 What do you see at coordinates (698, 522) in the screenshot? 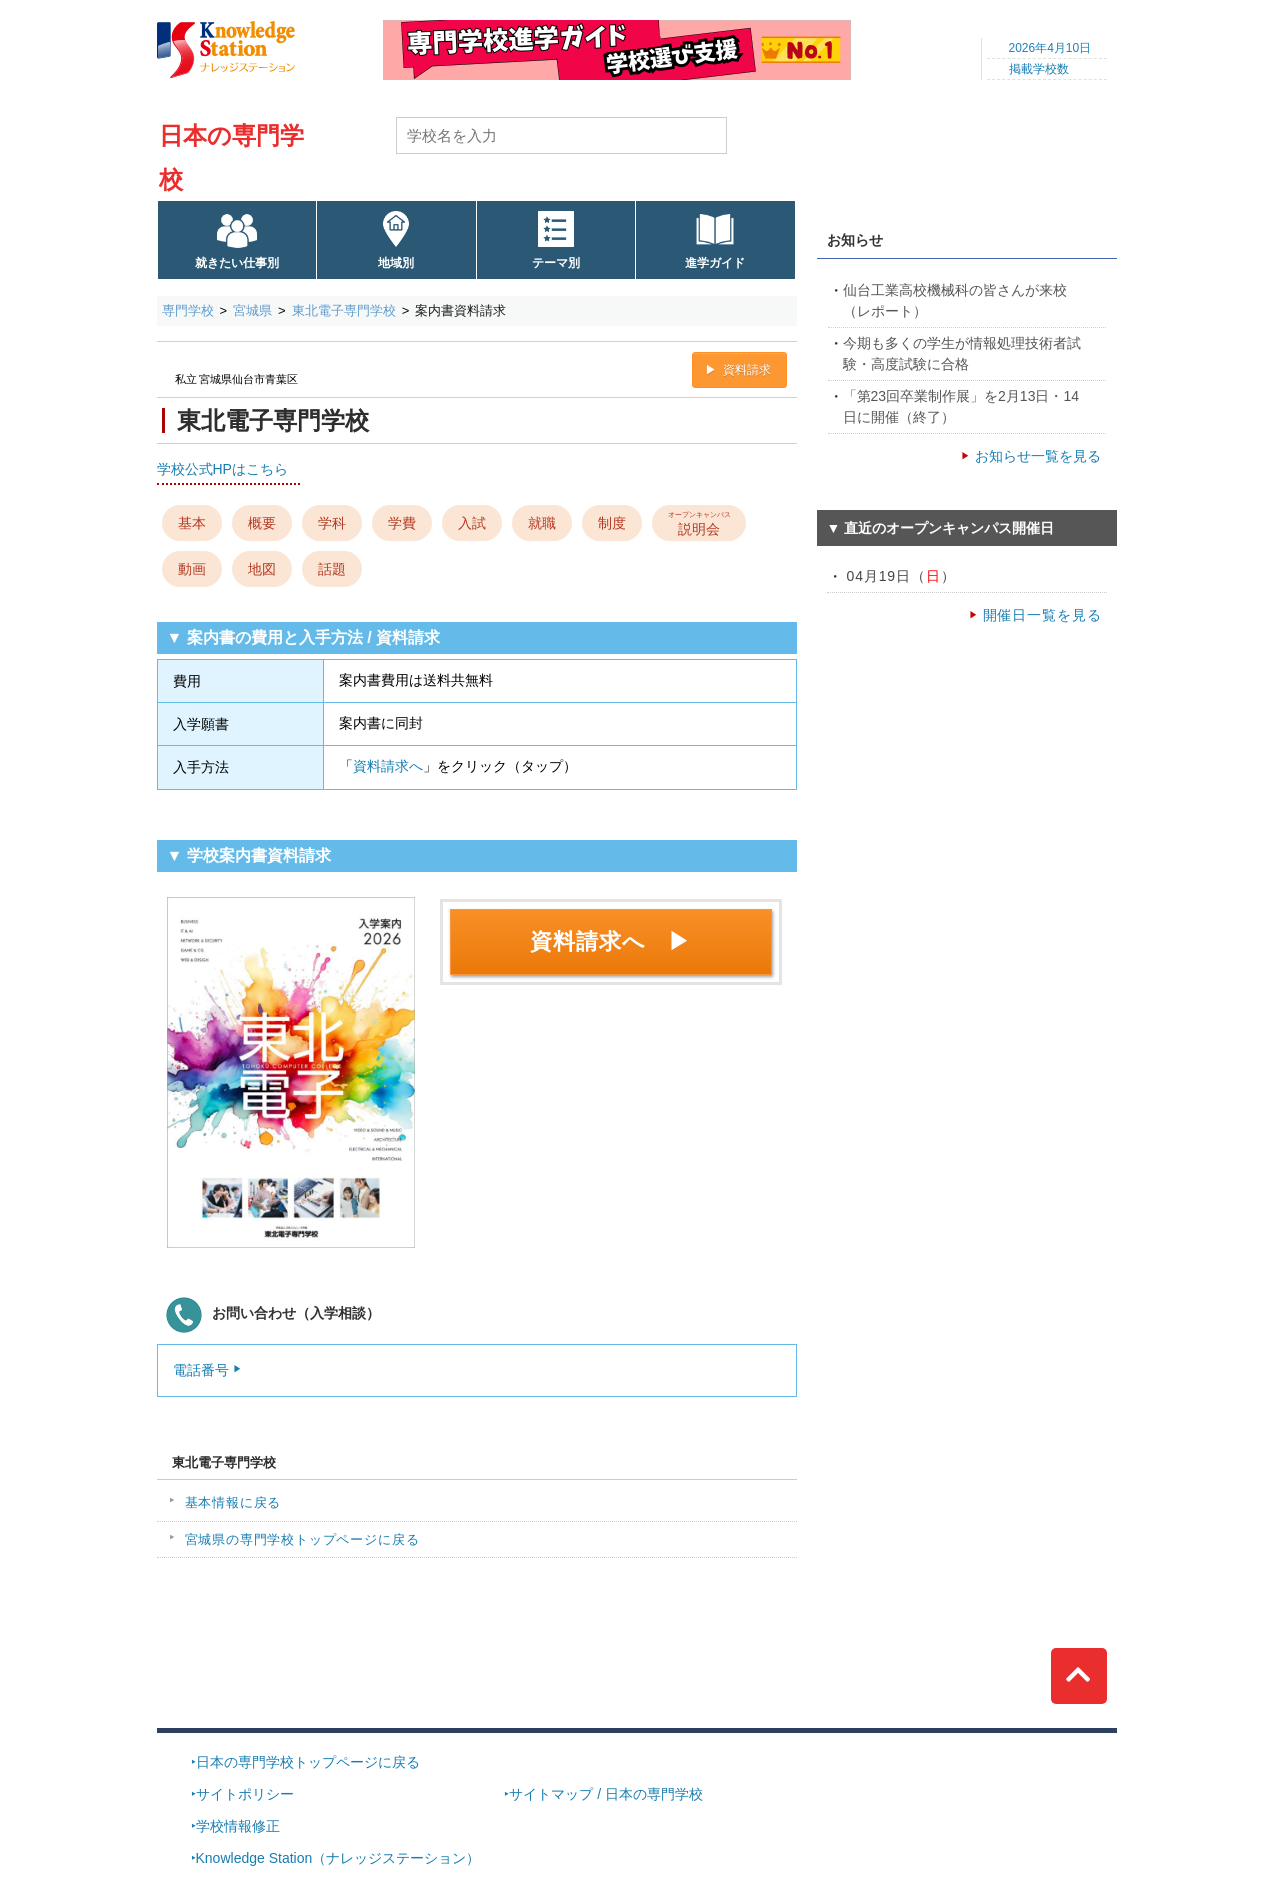
I see `説明会` at bounding box center [698, 522].